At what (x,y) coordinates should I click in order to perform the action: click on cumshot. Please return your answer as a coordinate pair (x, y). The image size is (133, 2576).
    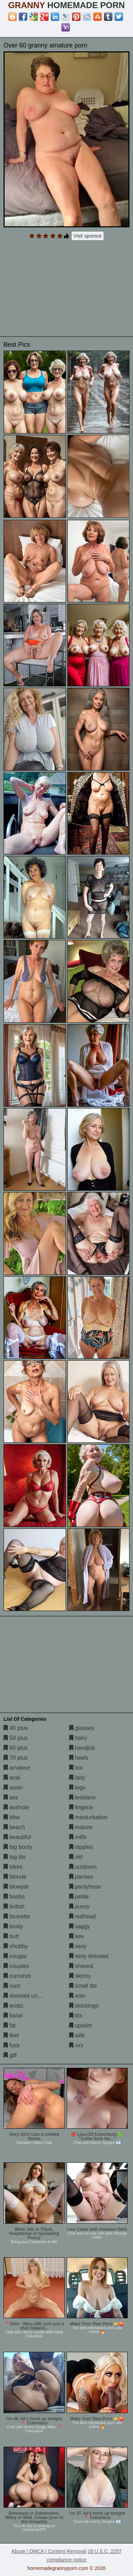
    Looking at the image, I should click on (17, 1976).